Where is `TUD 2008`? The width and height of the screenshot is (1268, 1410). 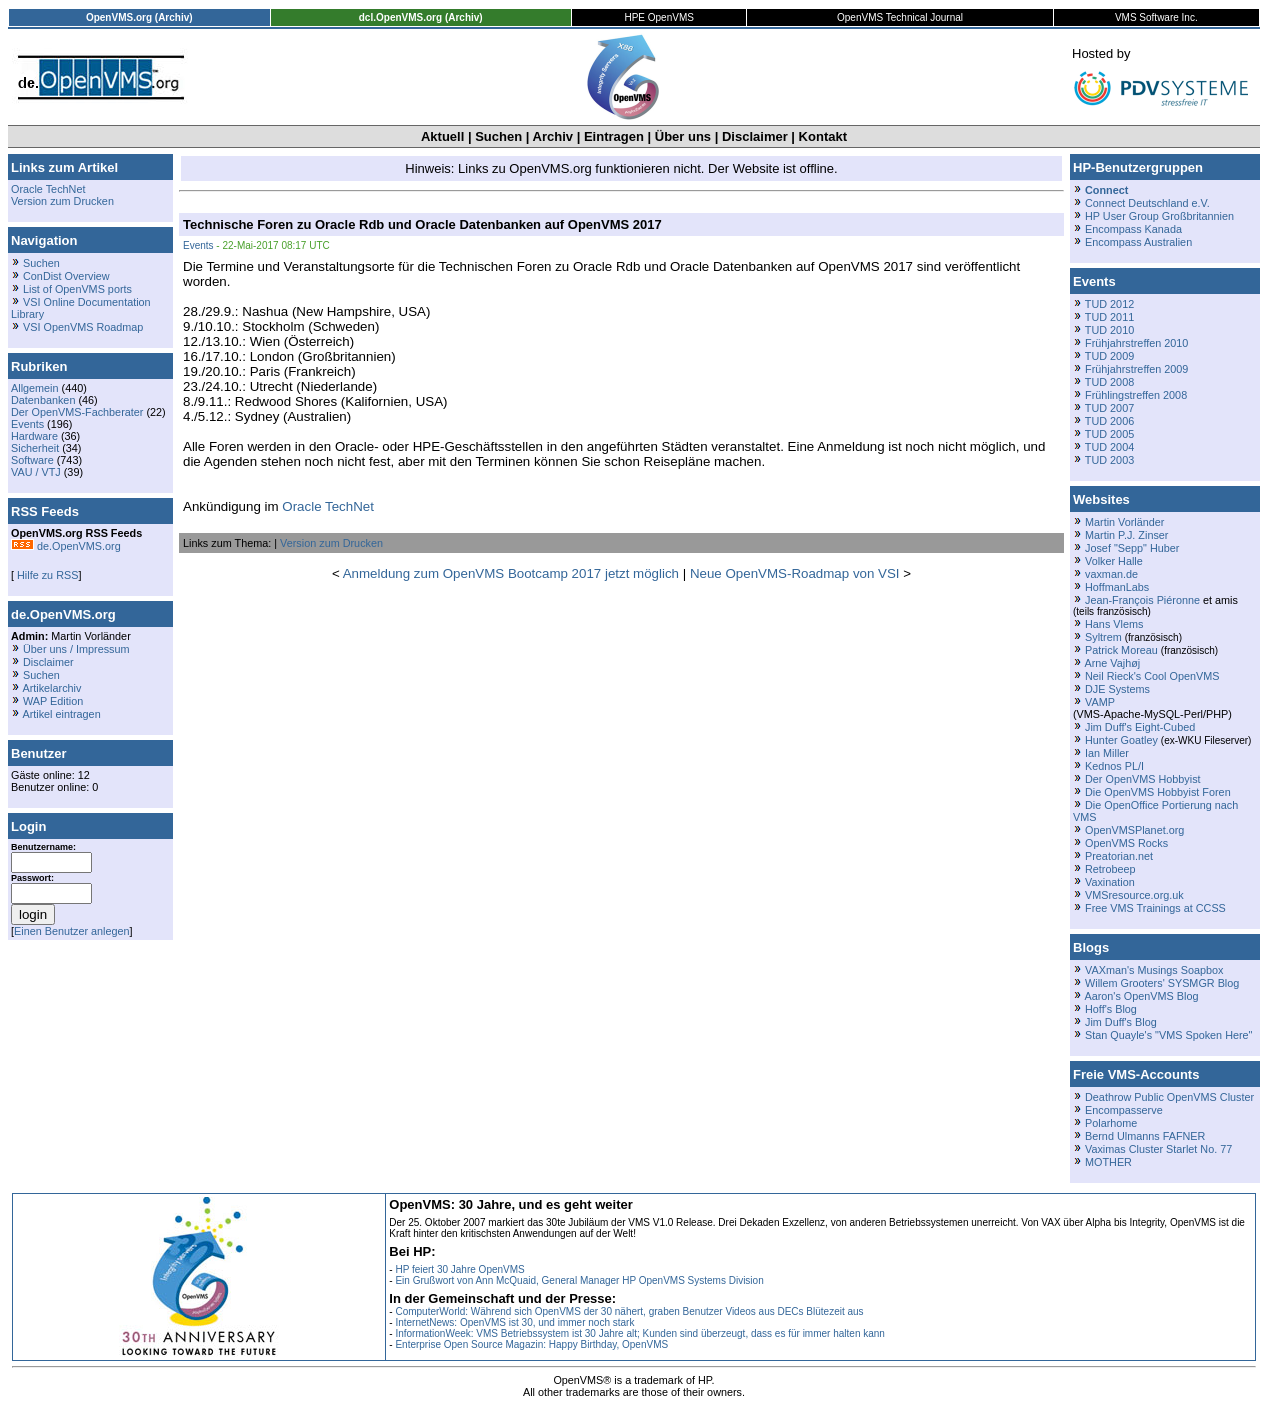
TUD 2008 is located at coordinates (1109, 382).